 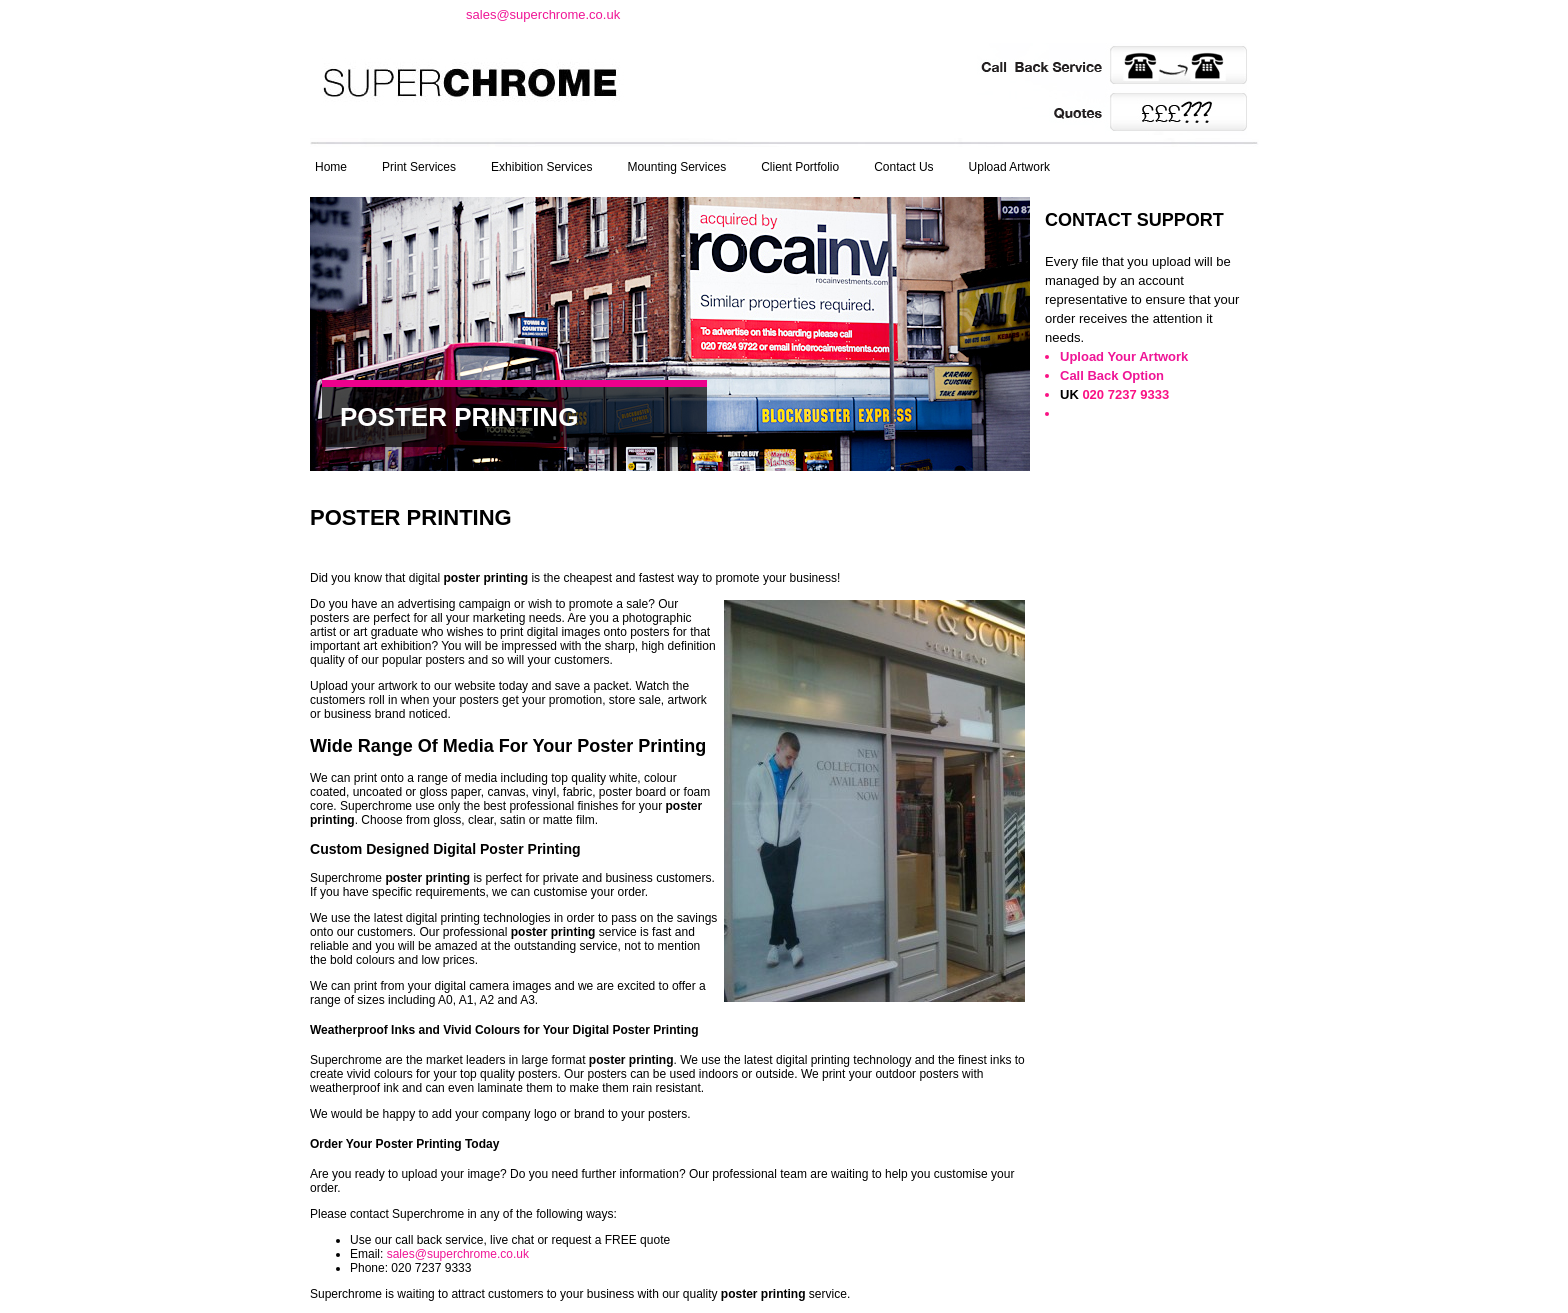 I want to click on sales@superchrome.co.uk, so click(x=543, y=14).